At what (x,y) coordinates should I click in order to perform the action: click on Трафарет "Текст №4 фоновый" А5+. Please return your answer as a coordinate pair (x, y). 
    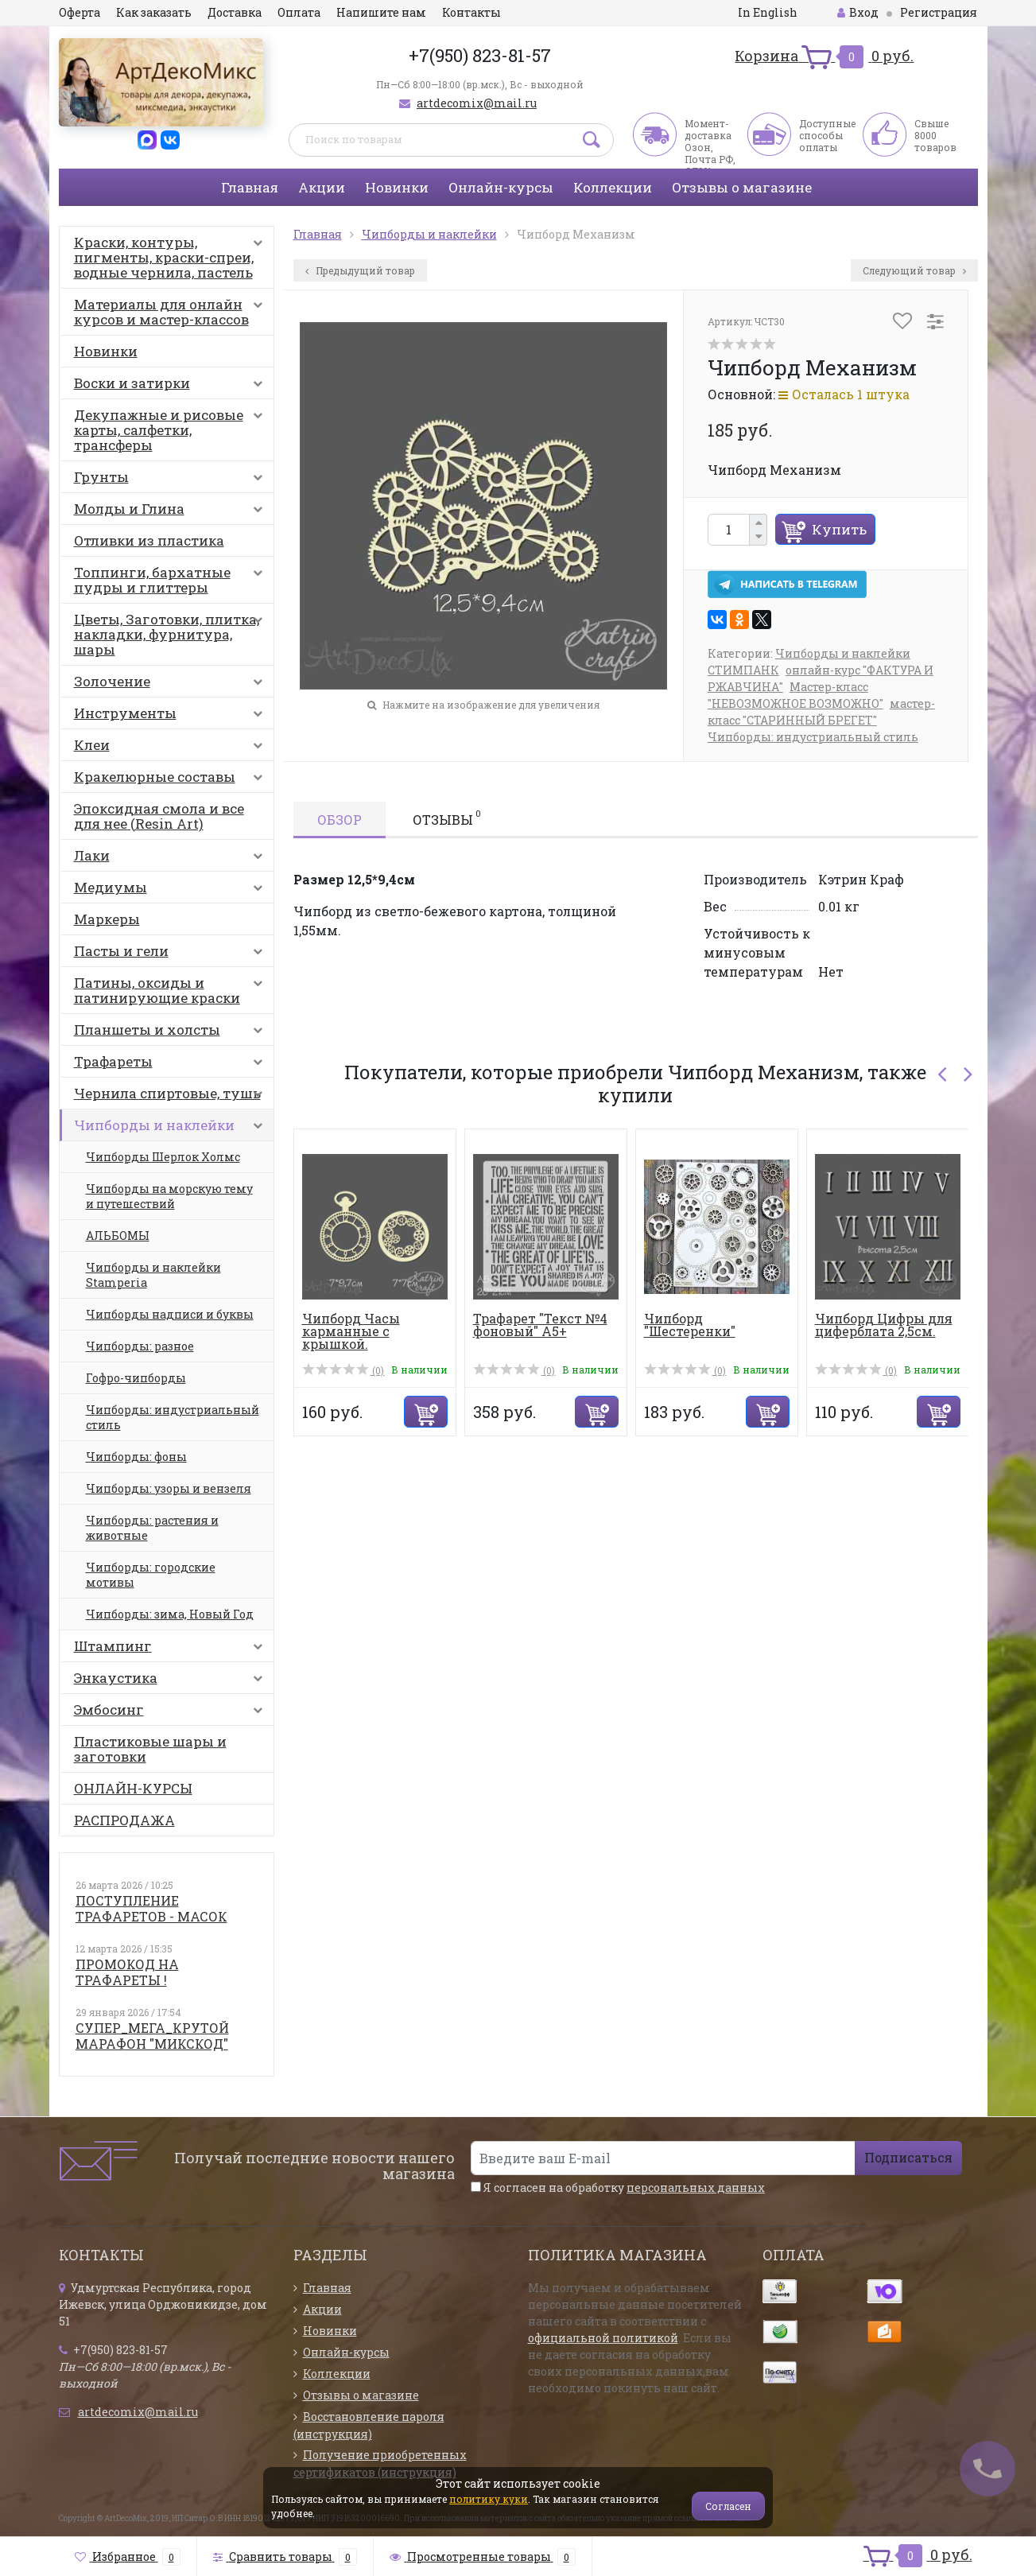
    Looking at the image, I should click on (540, 1324).